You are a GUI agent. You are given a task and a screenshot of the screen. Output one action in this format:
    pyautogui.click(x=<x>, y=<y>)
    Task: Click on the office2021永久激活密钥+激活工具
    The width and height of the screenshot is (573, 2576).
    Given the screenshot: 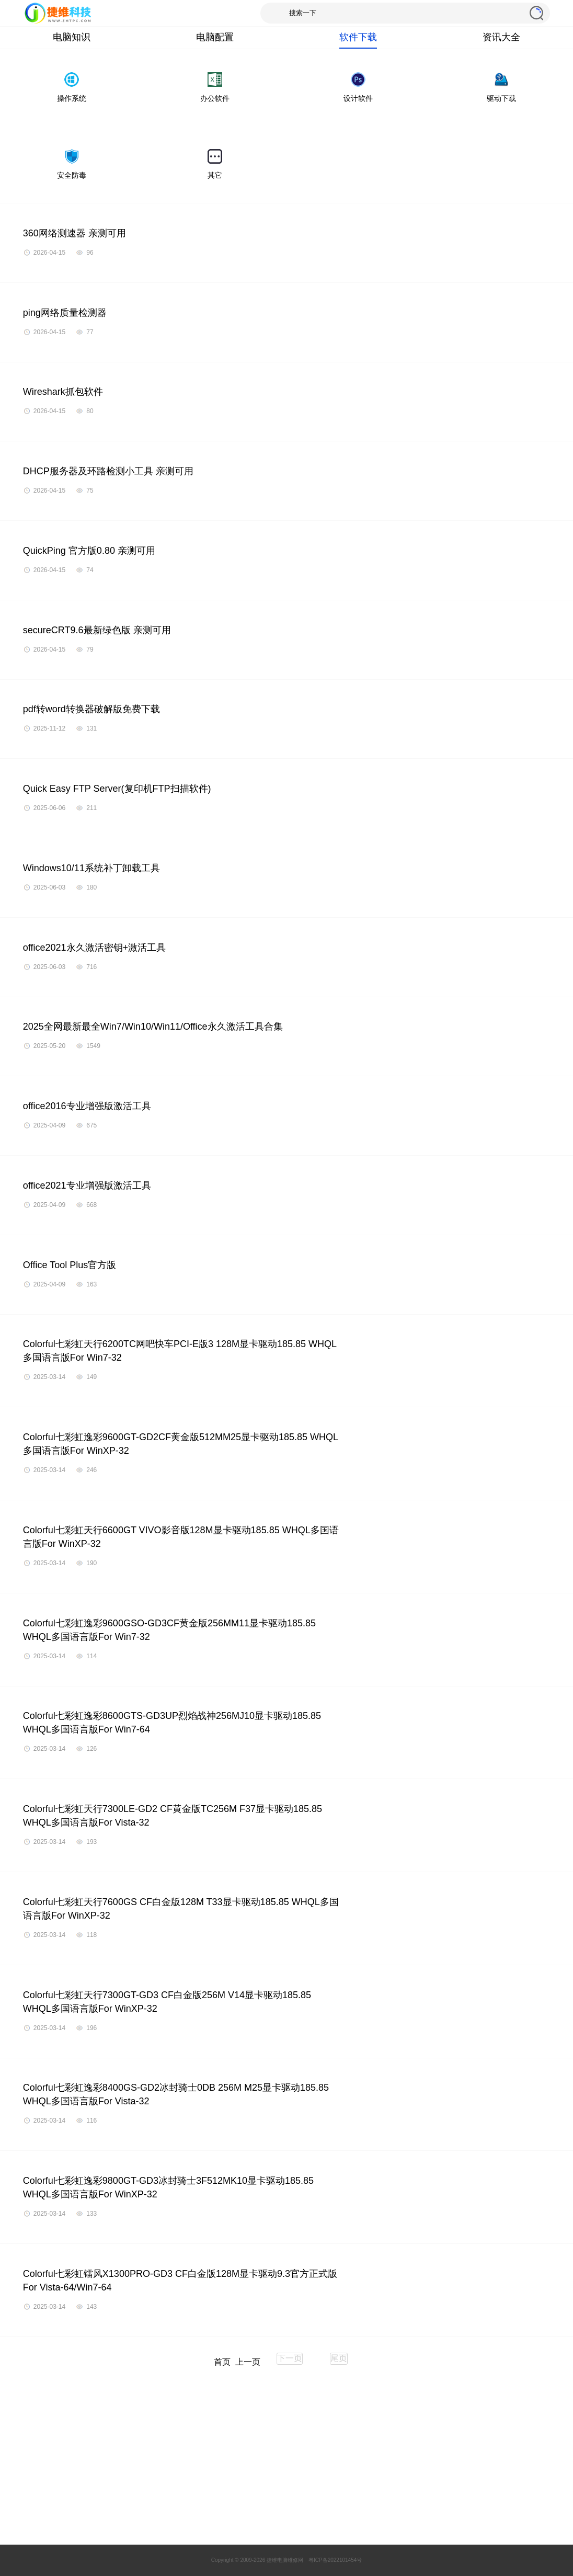 What is the action you would take?
    pyautogui.click(x=94, y=947)
    